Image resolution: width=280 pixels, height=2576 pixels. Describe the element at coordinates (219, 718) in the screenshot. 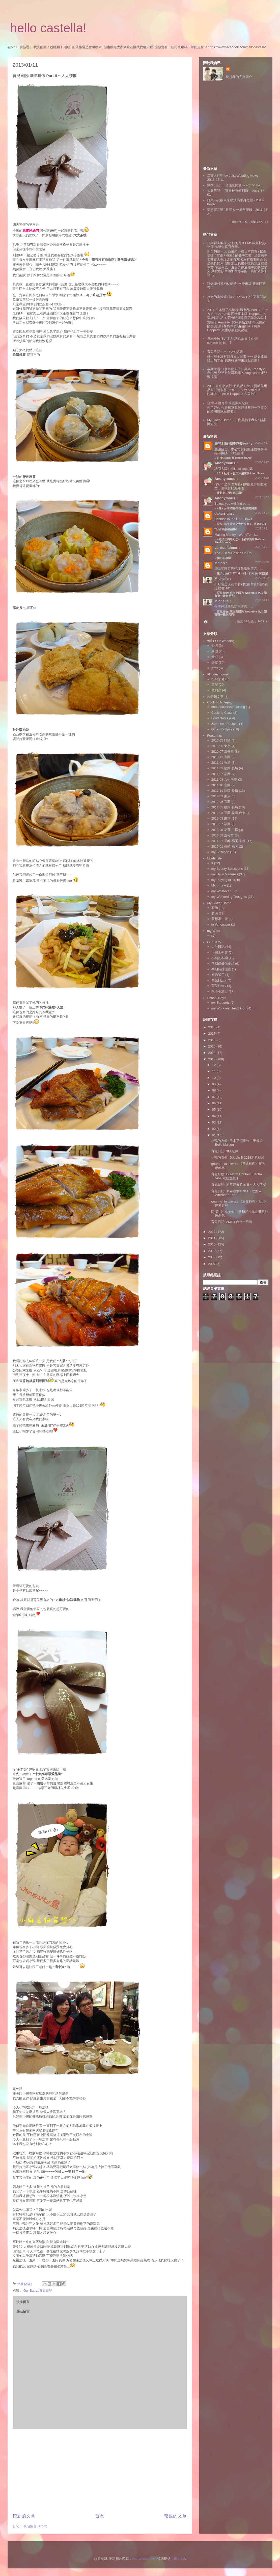

I see `Food Notes` at that location.